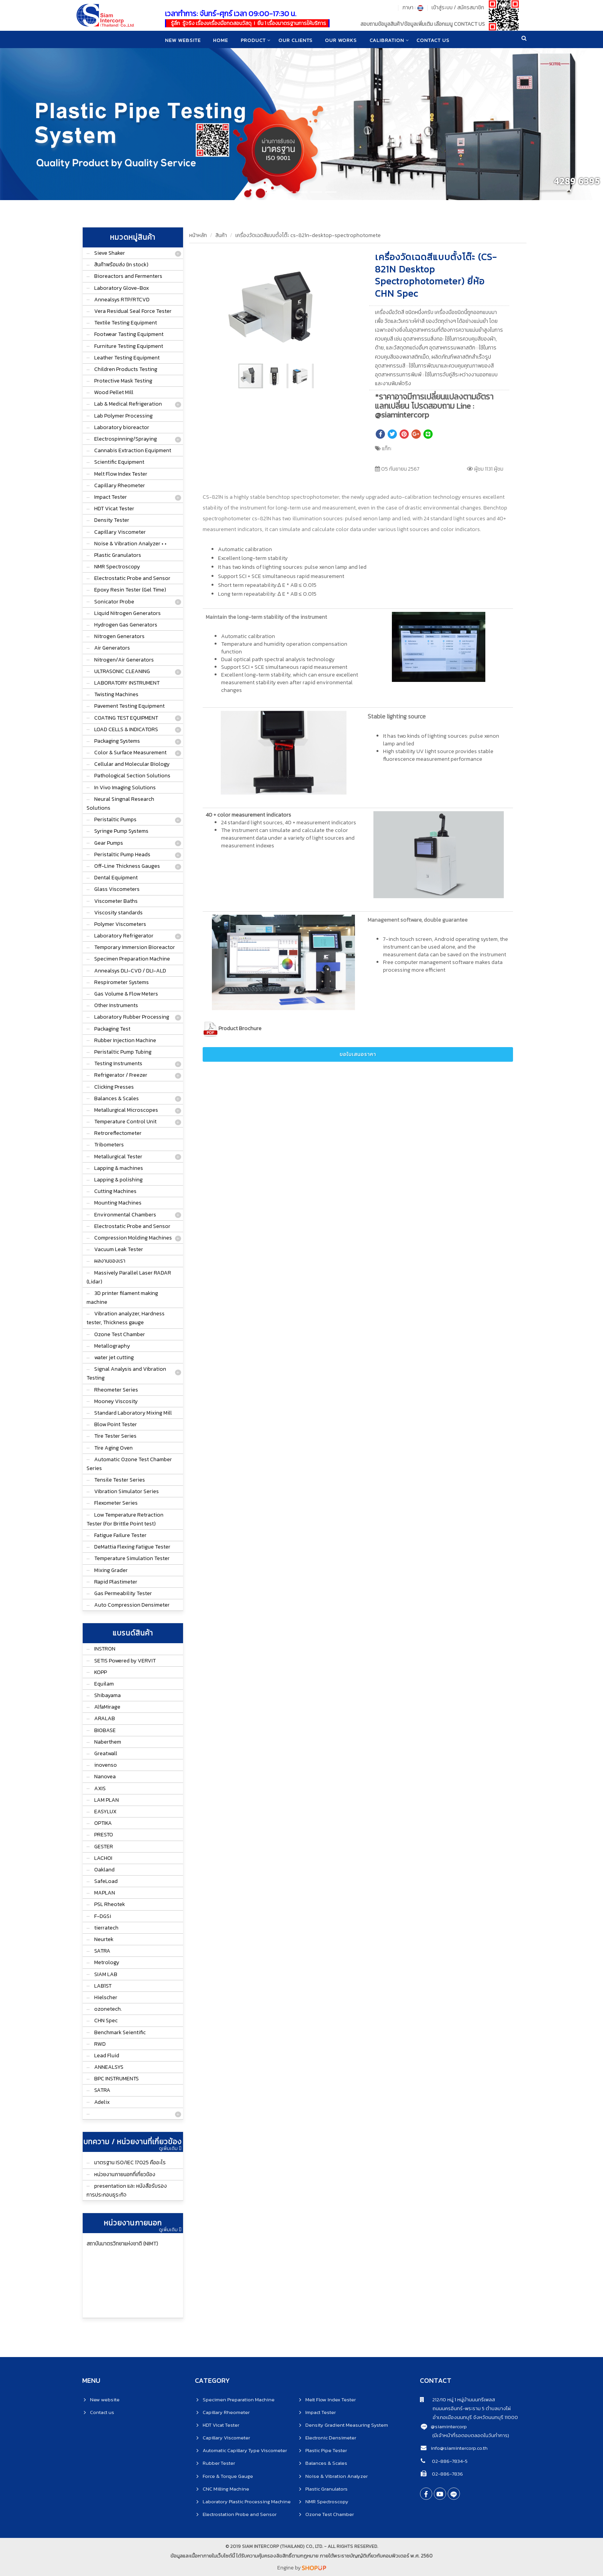  What do you see at coordinates (129, 1277) in the screenshot?
I see `Massively Parallel Laser RADAR (Lidar)` at bounding box center [129, 1277].